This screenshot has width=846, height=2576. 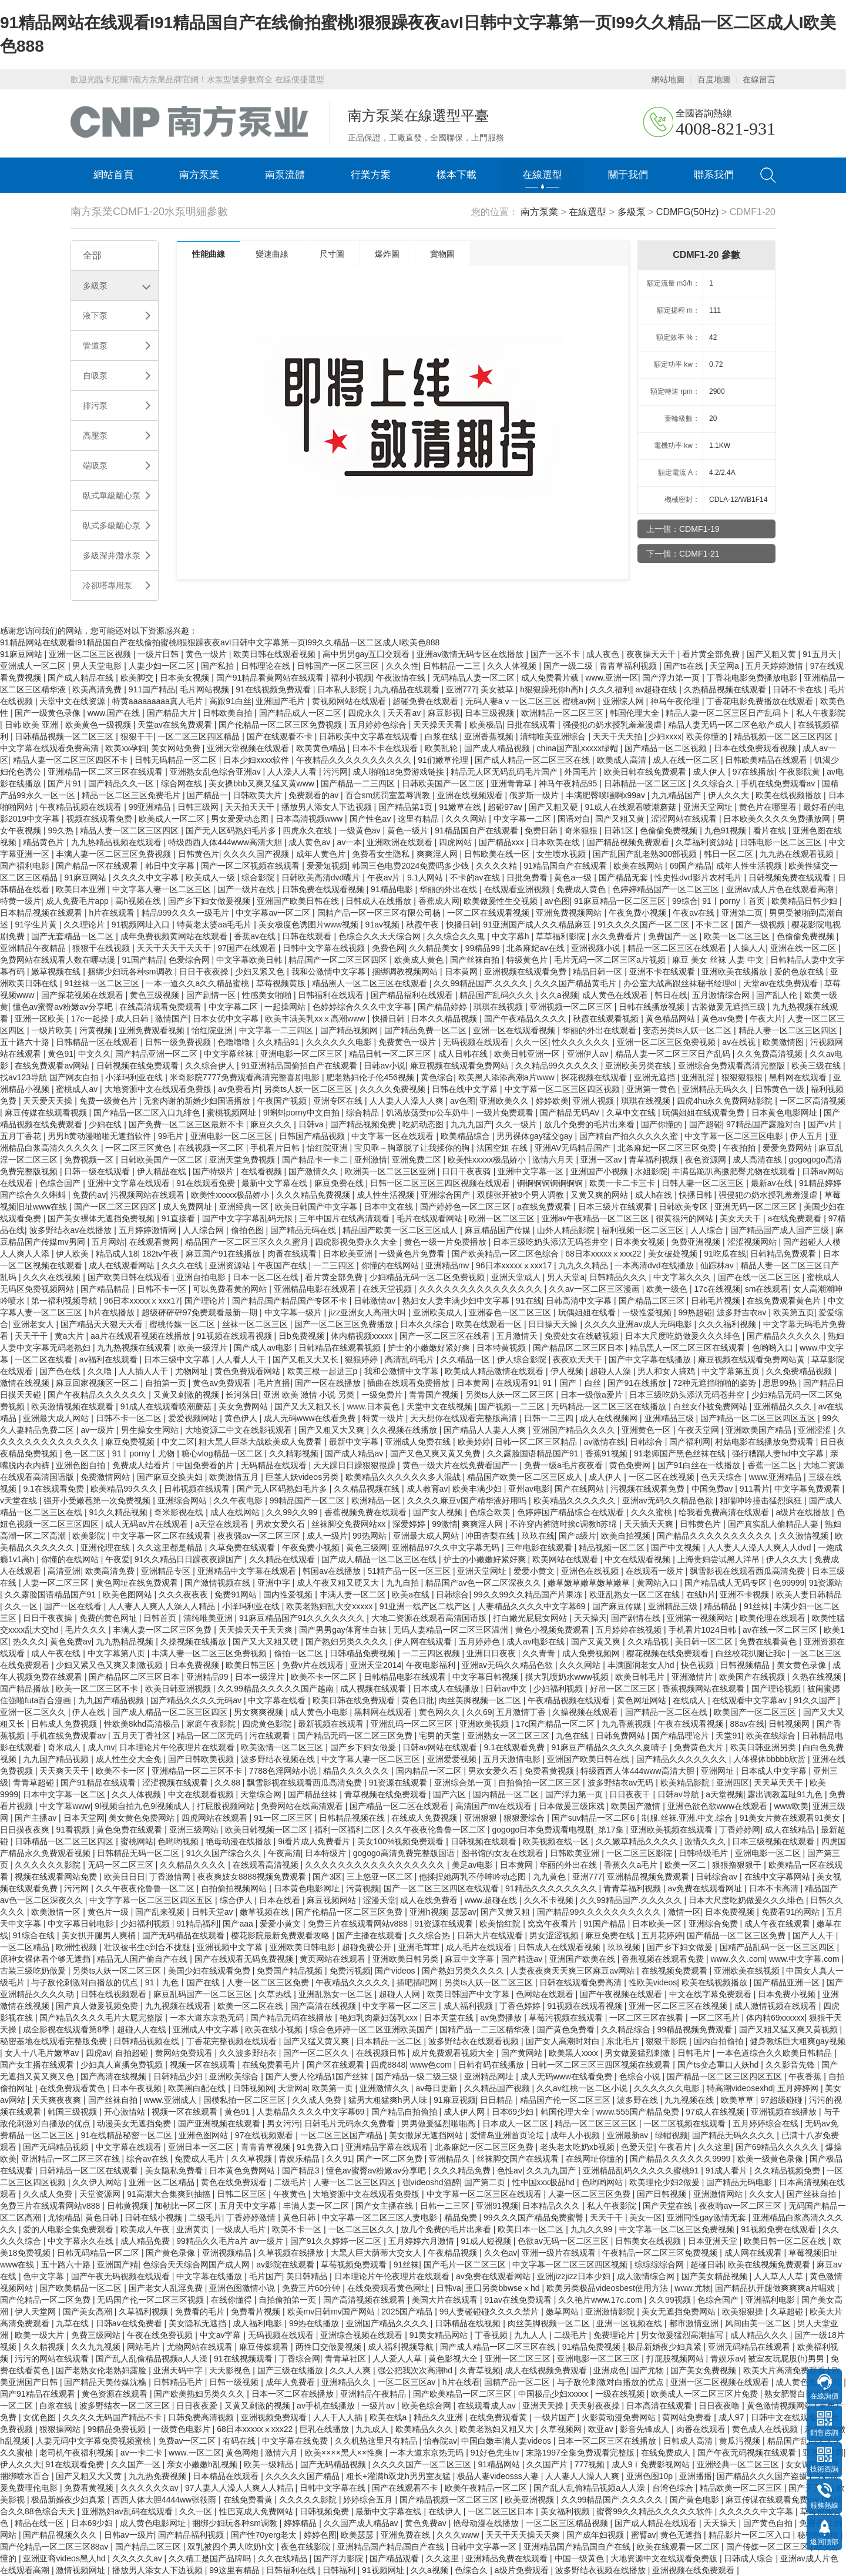 I want to click on 麻豆久久久, so click(x=272, y=1124).